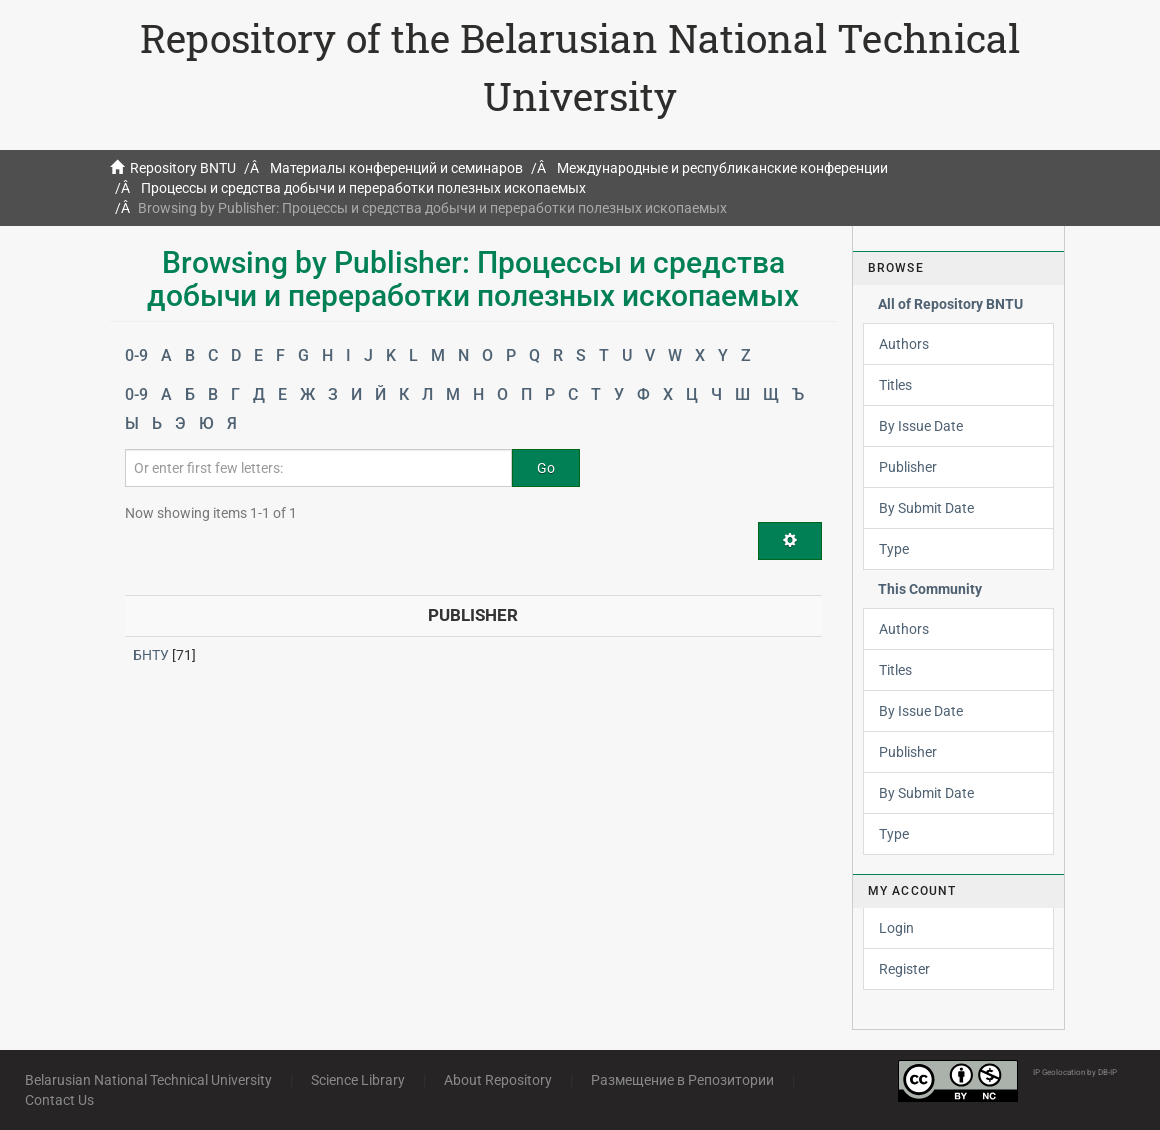 The width and height of the screenshot is (1160, 1130). Describe the element at coordinates (363, 188) in the screenshot. I see `Процессы и средства добычи и переработки полезных ископаемых` at that location.